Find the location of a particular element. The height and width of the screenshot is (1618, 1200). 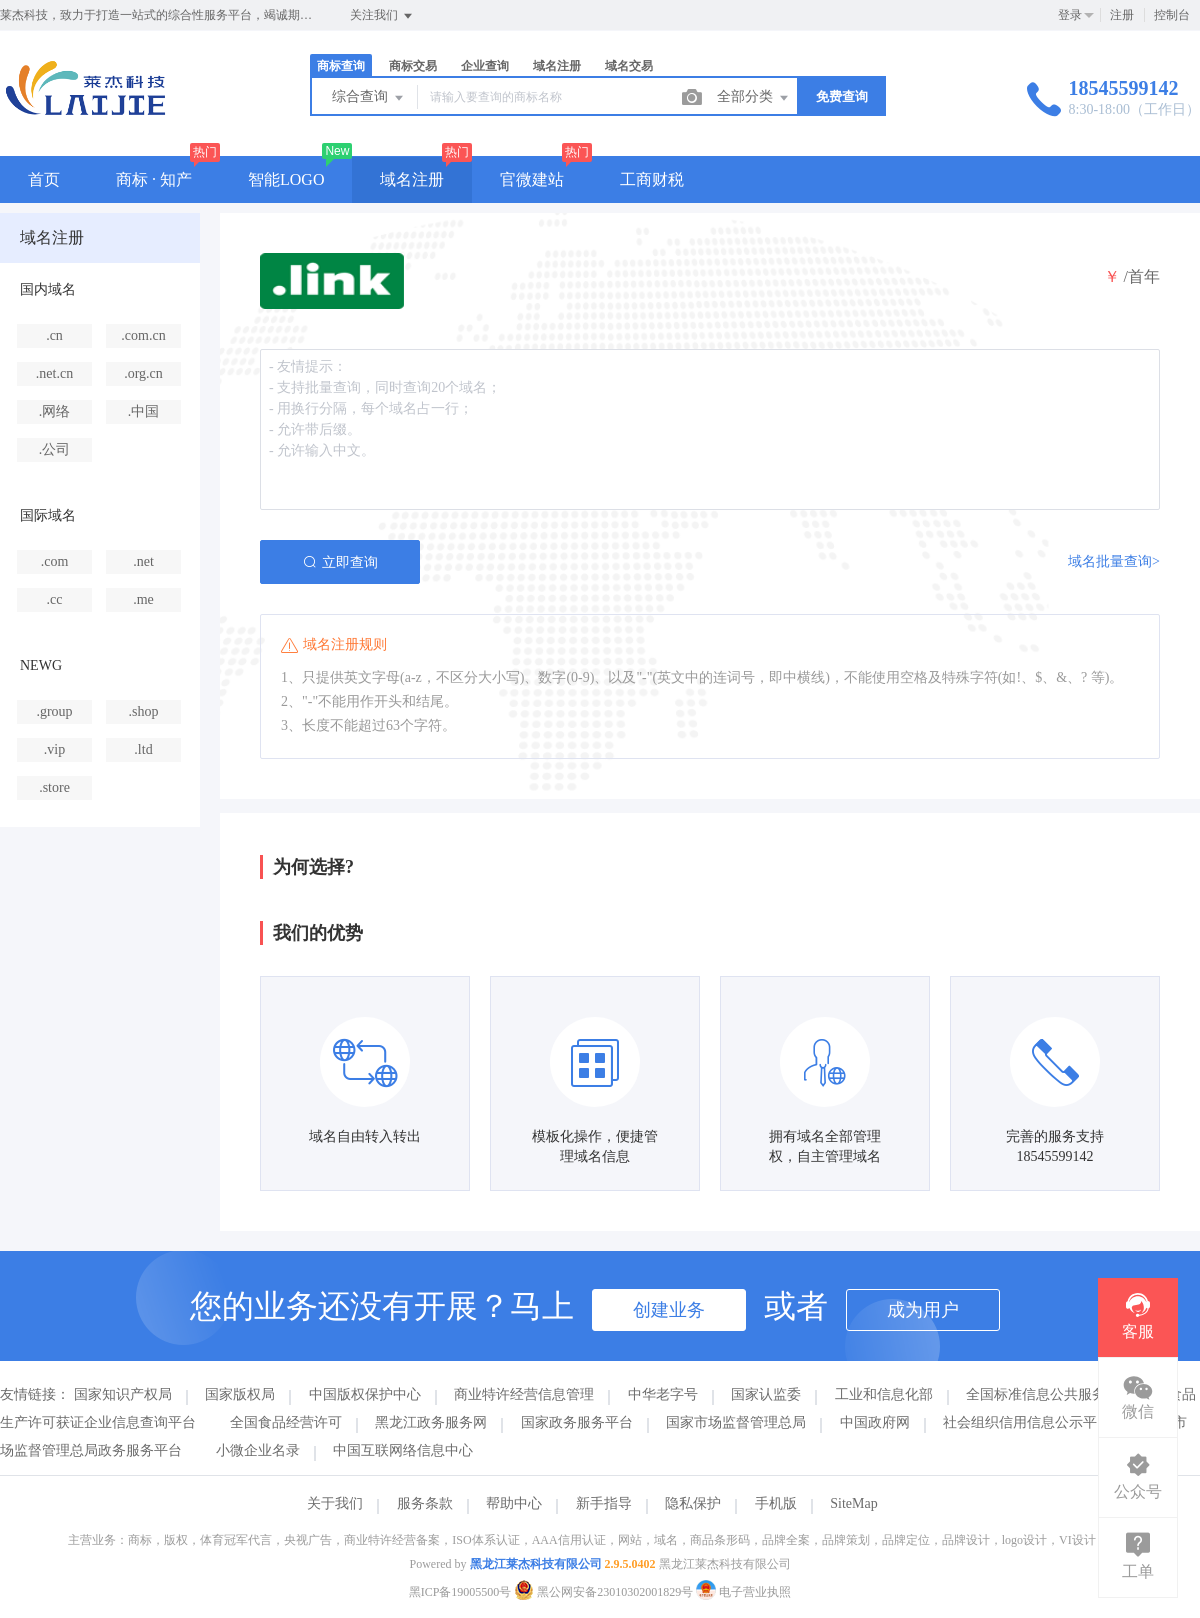

域名注册 is located at coordinates (557, 66).